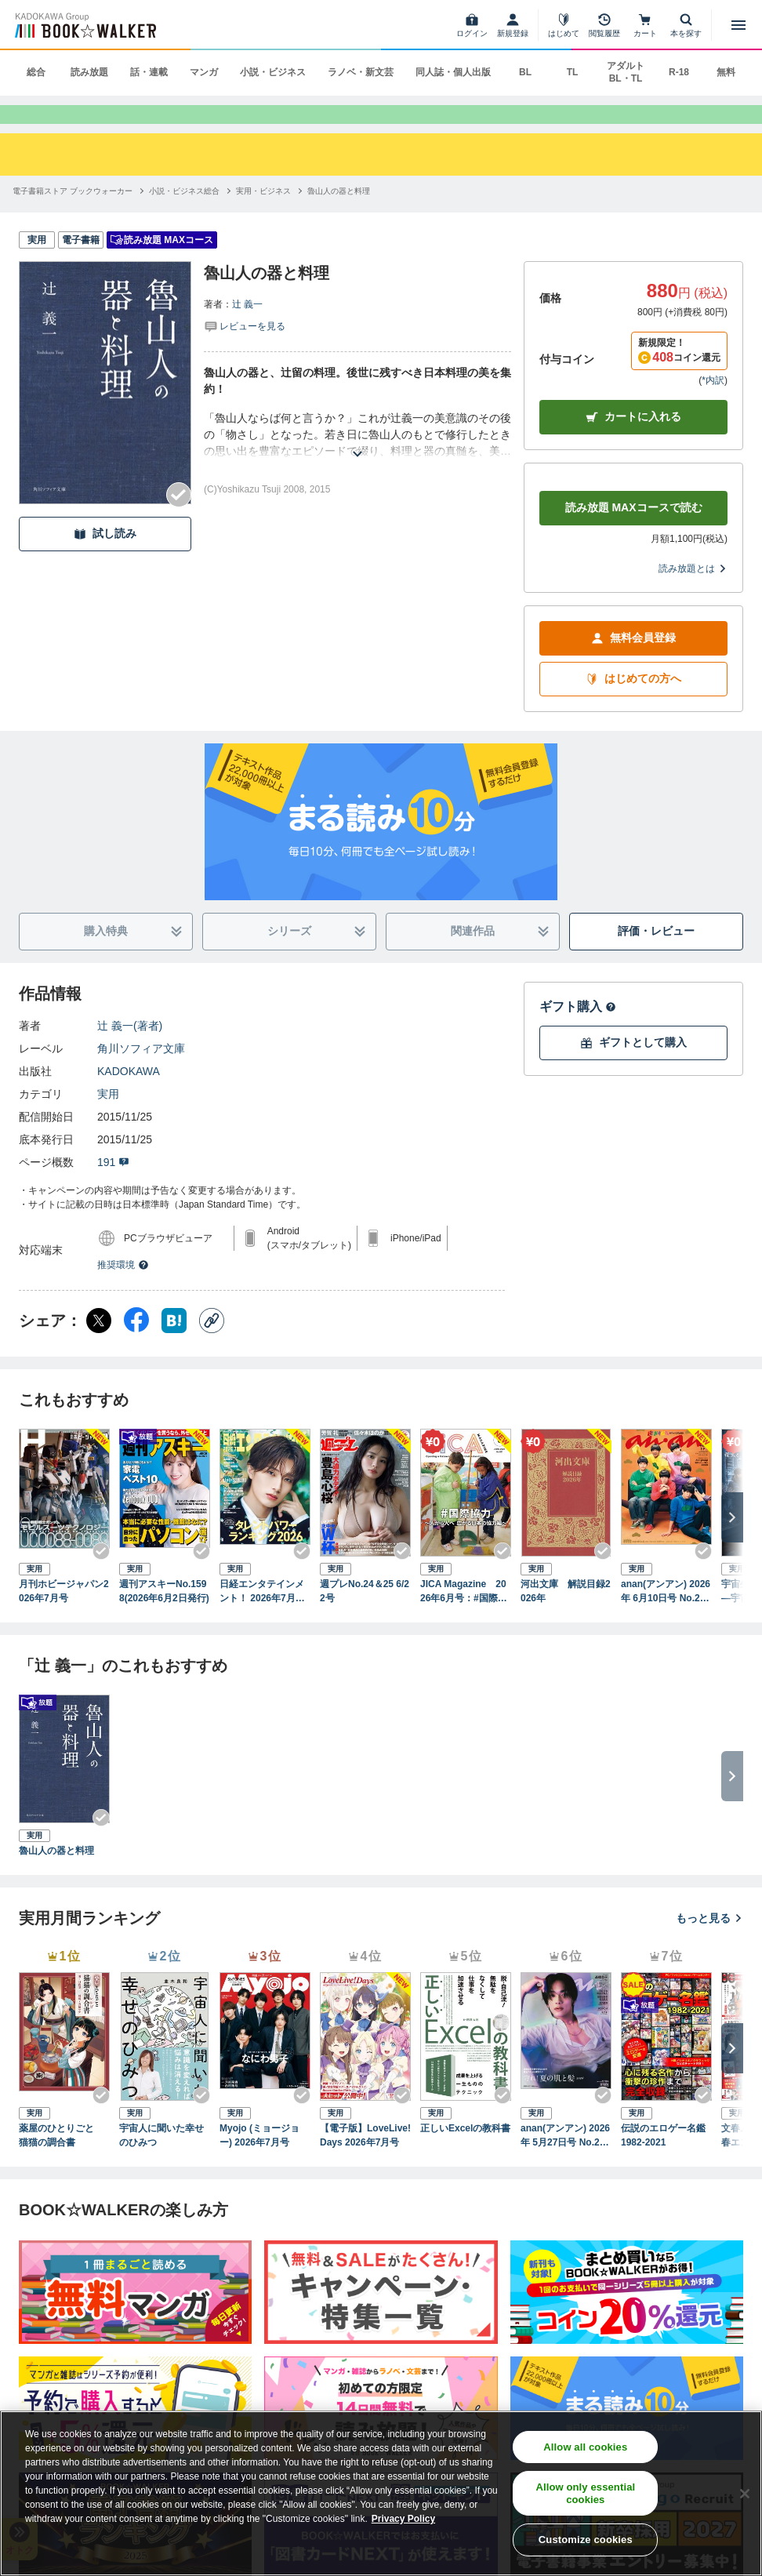 This screenshot has width=762, height=2576. Describe the element at coordinates (178, 518) in the screenshot. I see `[Checkする]` at that location.